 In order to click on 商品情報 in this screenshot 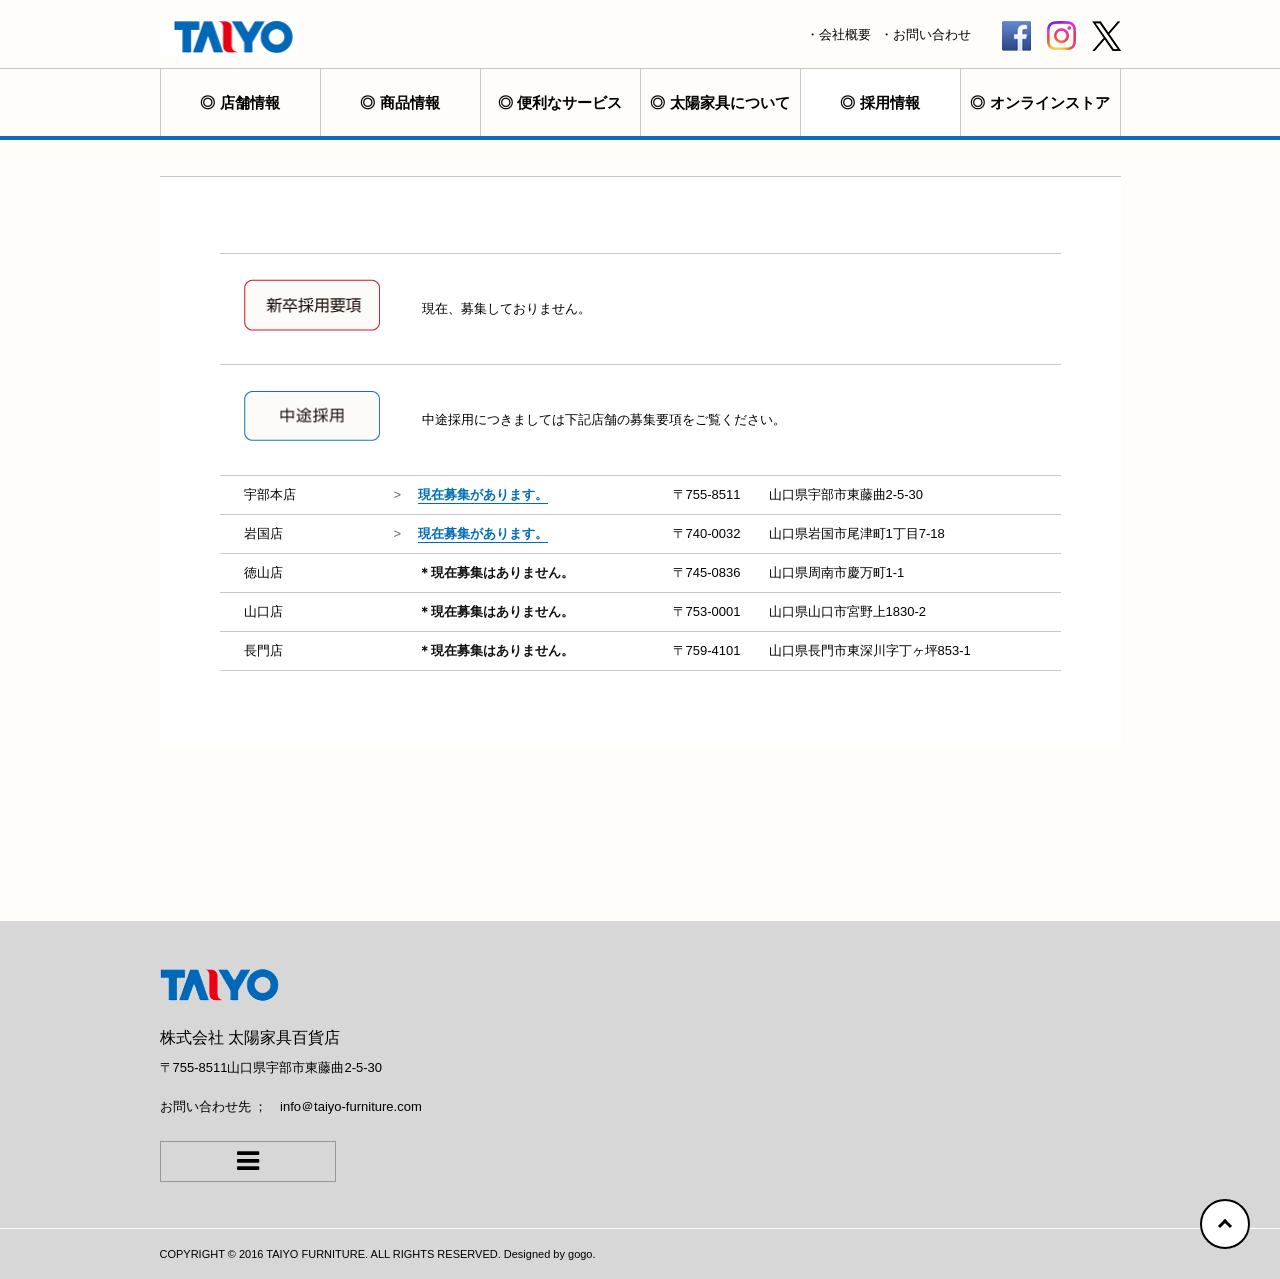, I will do `click(410, 102)`.